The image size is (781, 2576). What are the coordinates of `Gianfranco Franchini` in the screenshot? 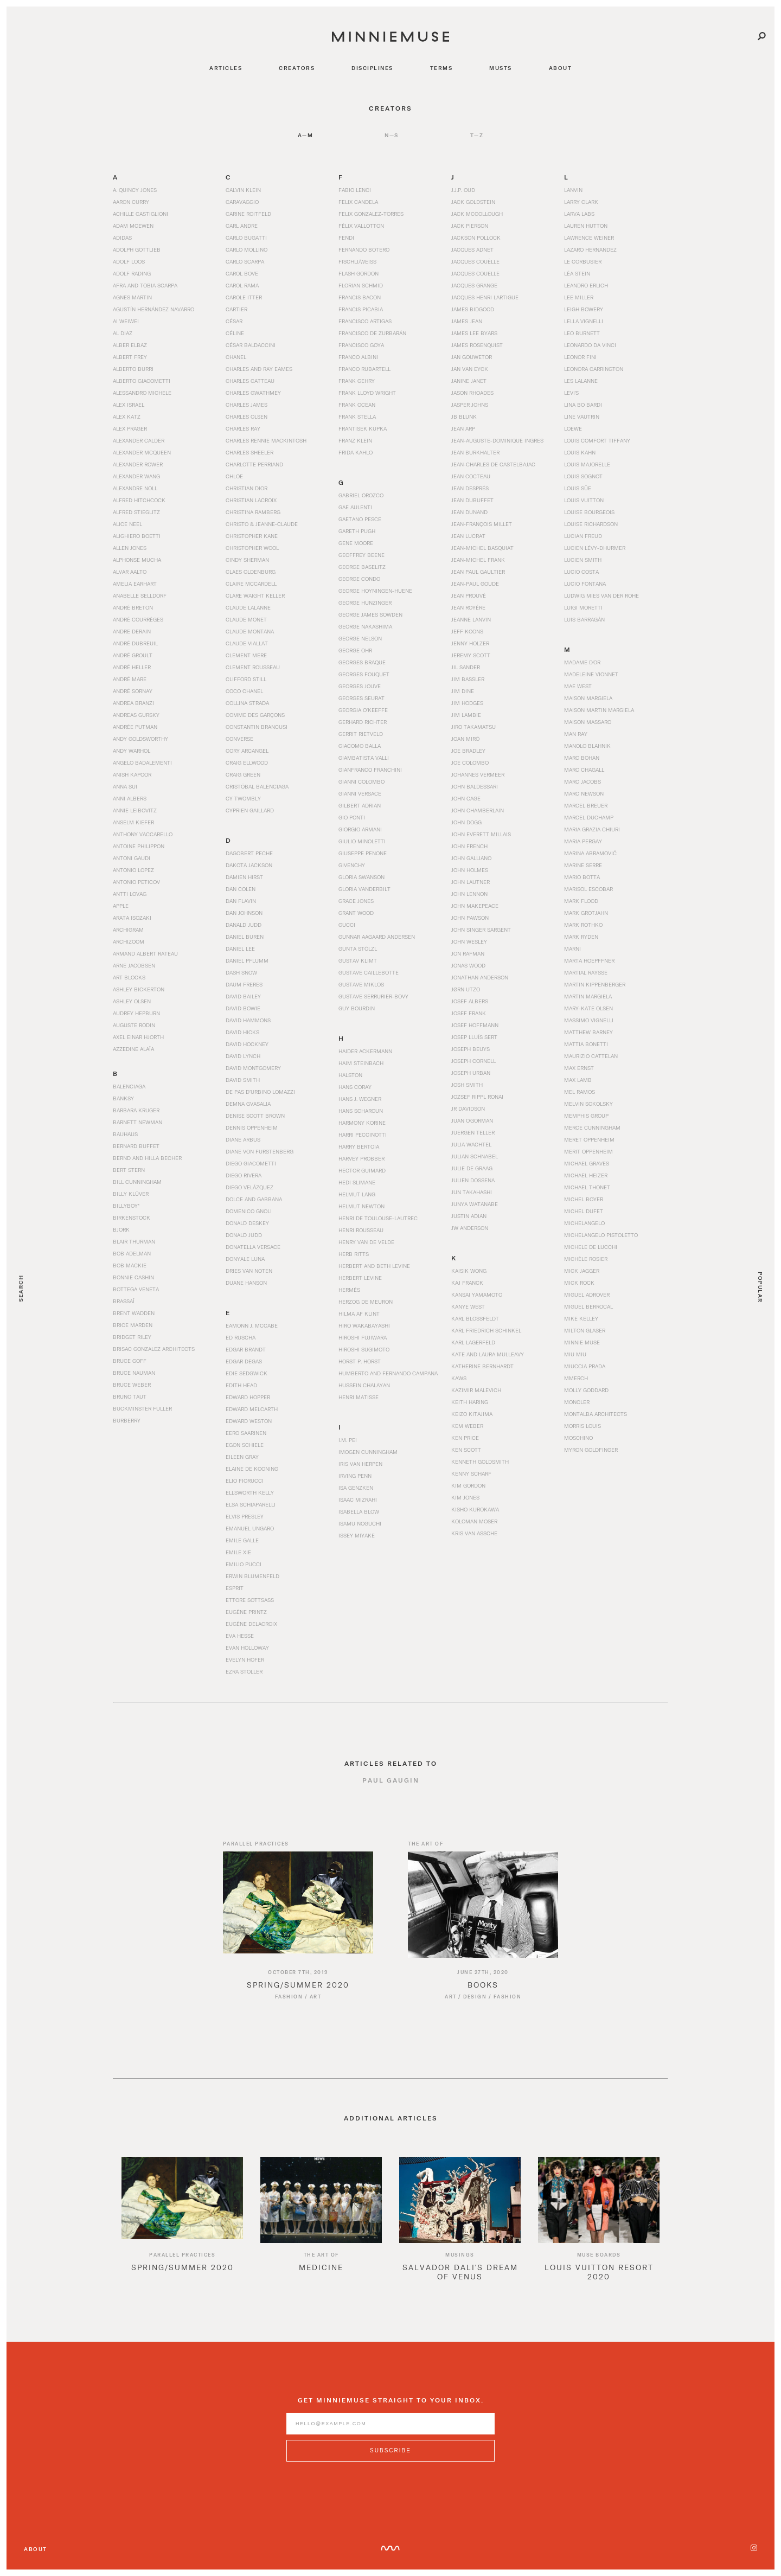 It's located at (370, 769).